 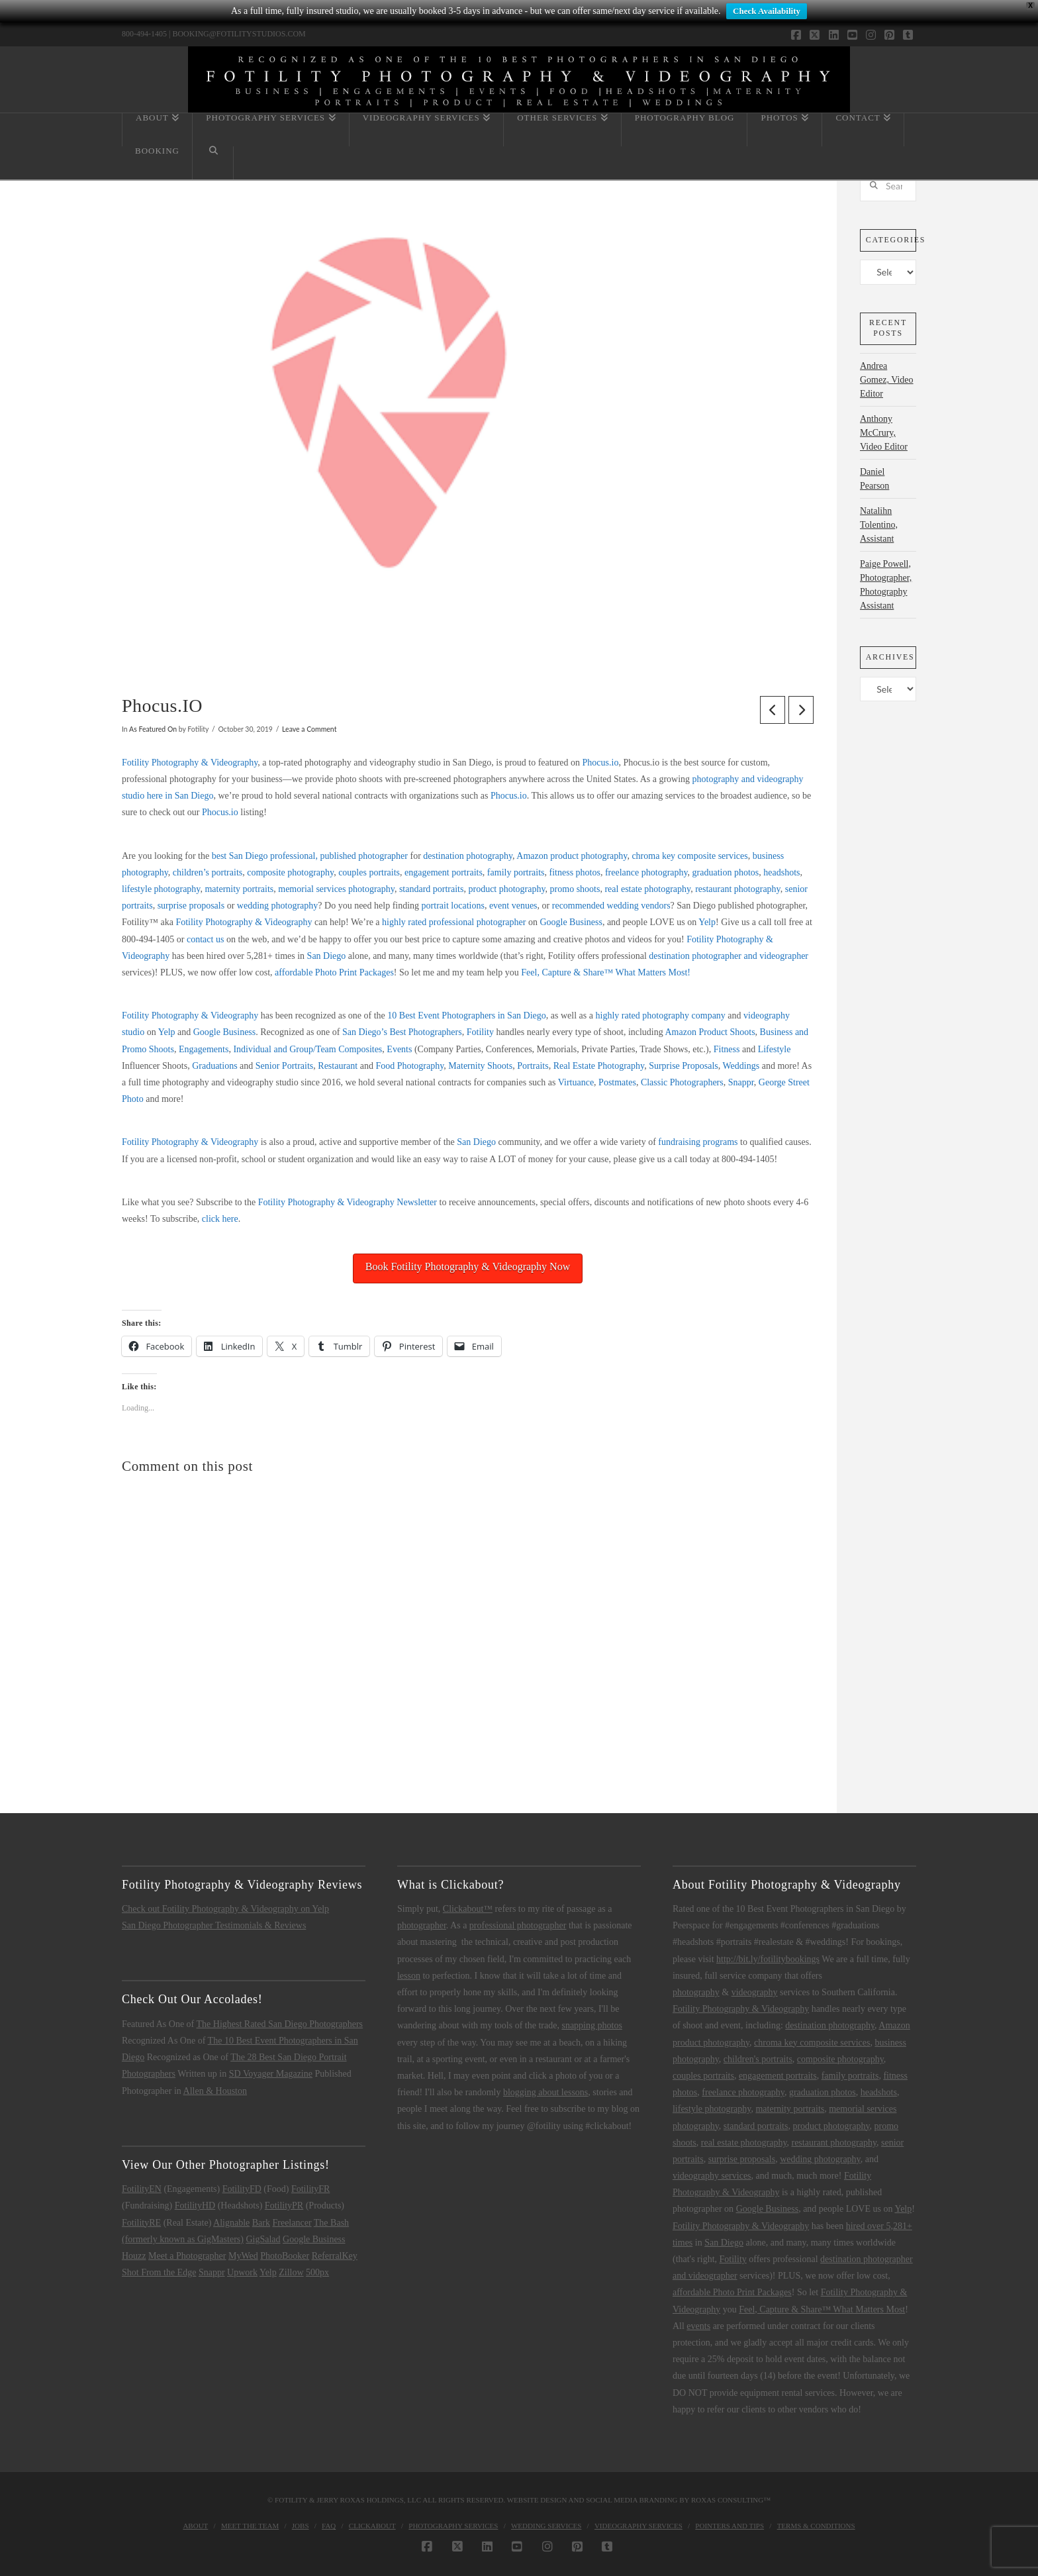 I want to click on Real Estate Photography, so click(x=599, y=1066).